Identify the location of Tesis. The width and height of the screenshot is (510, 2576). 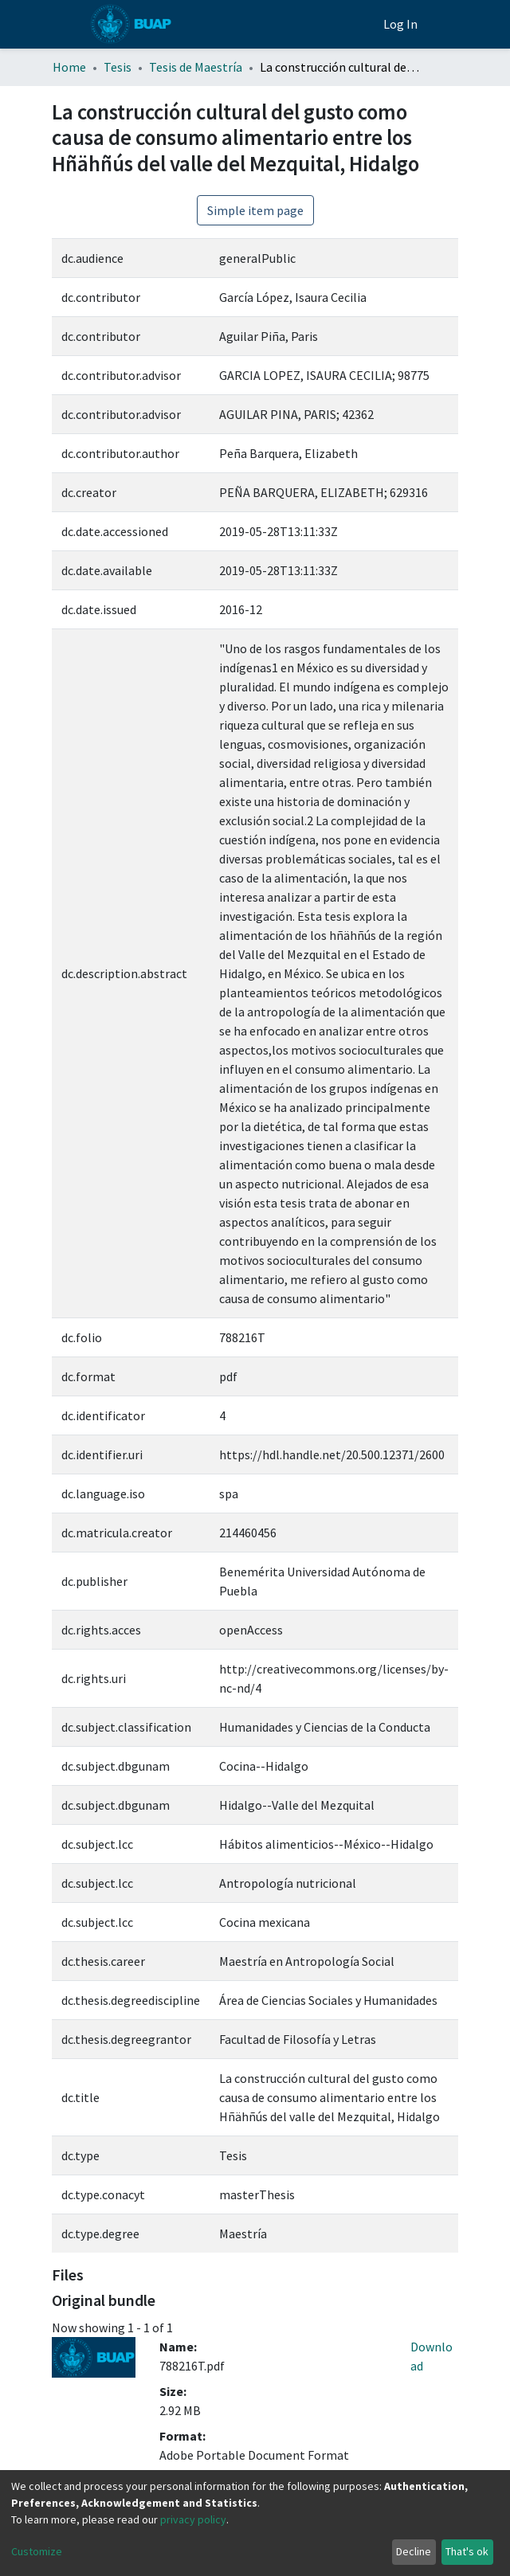
(117, 67).